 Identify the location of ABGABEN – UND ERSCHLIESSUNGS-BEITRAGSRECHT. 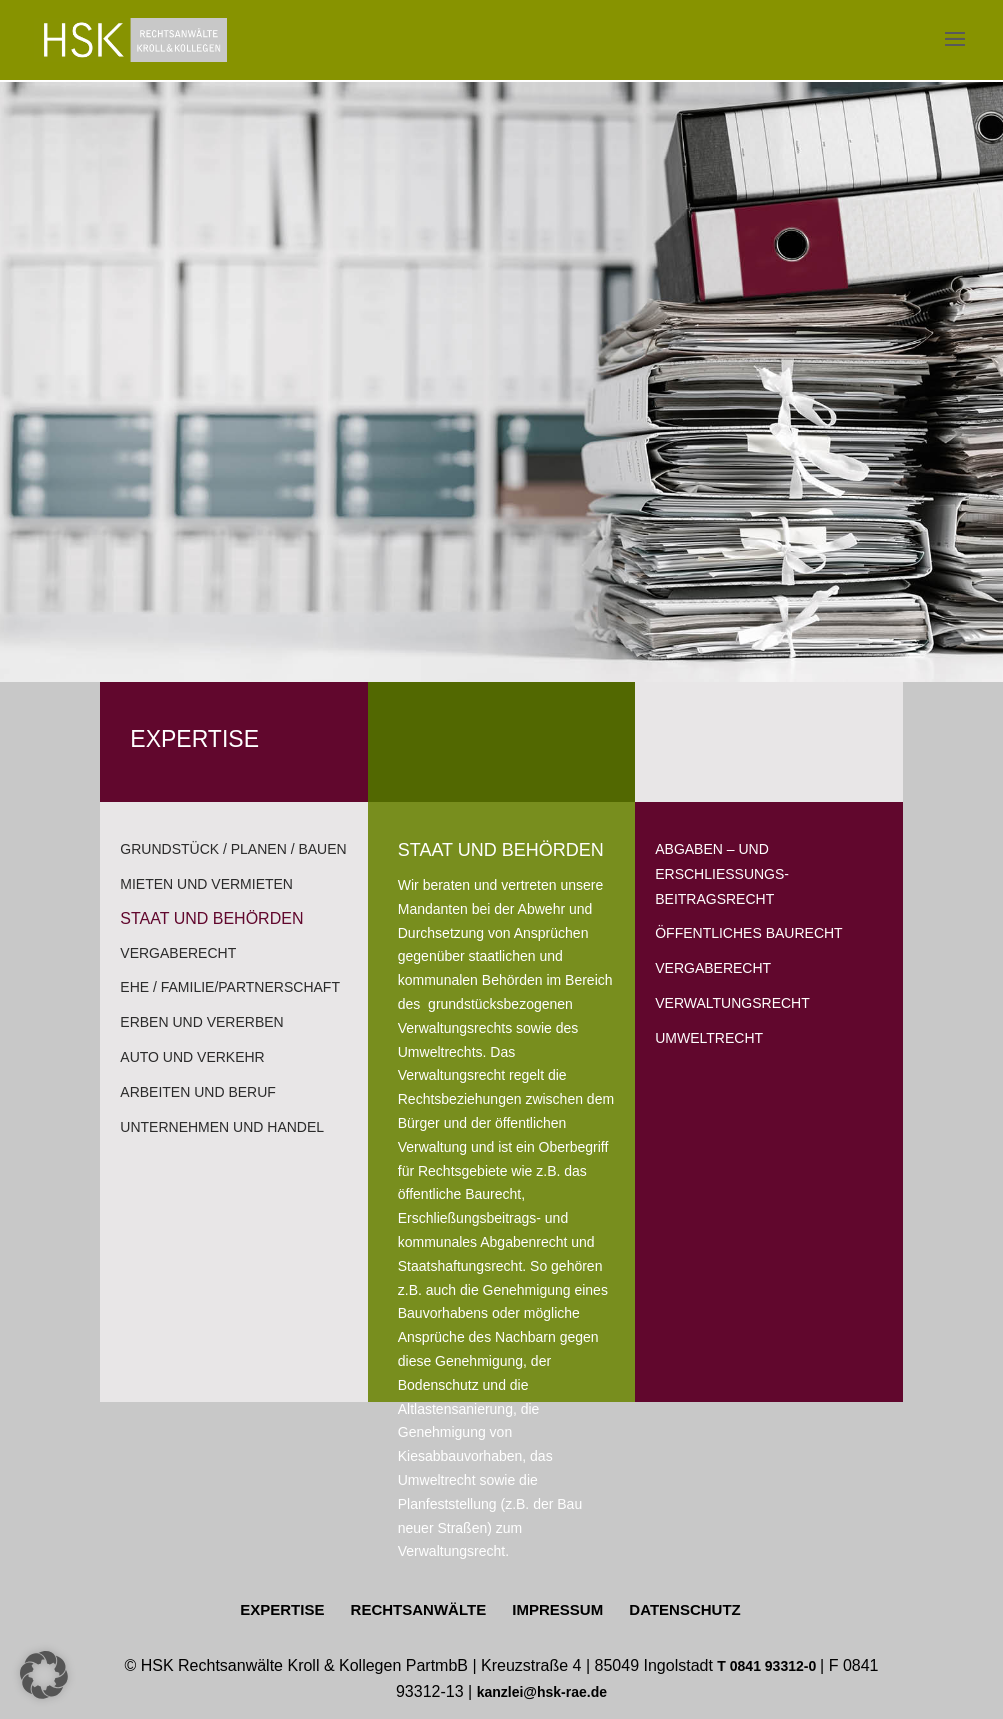
(722, 874).